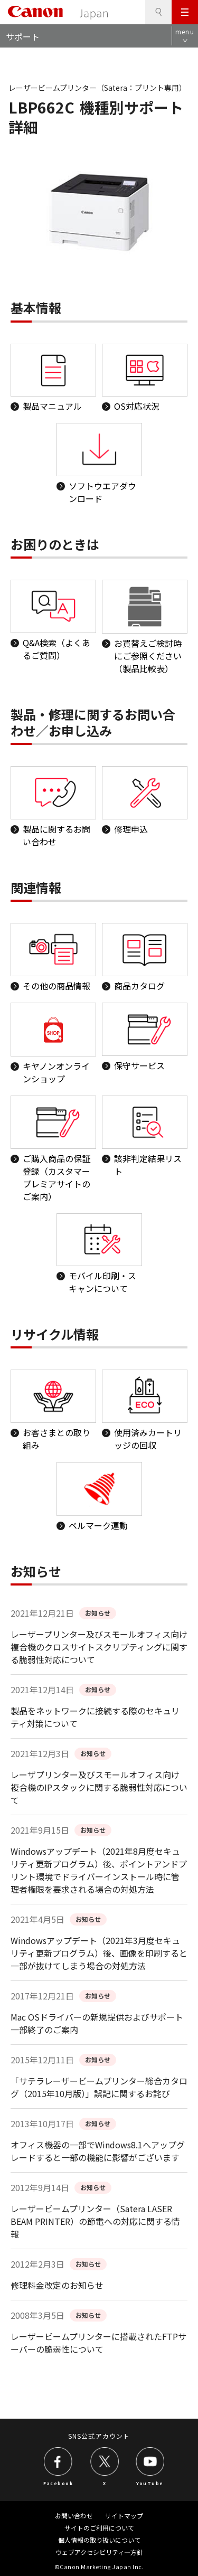 The image size is (198, 2576). I want to click on レーザービームプリンターに搭載されたFTPサーバーの脆弱性について, so click(98, 2342).